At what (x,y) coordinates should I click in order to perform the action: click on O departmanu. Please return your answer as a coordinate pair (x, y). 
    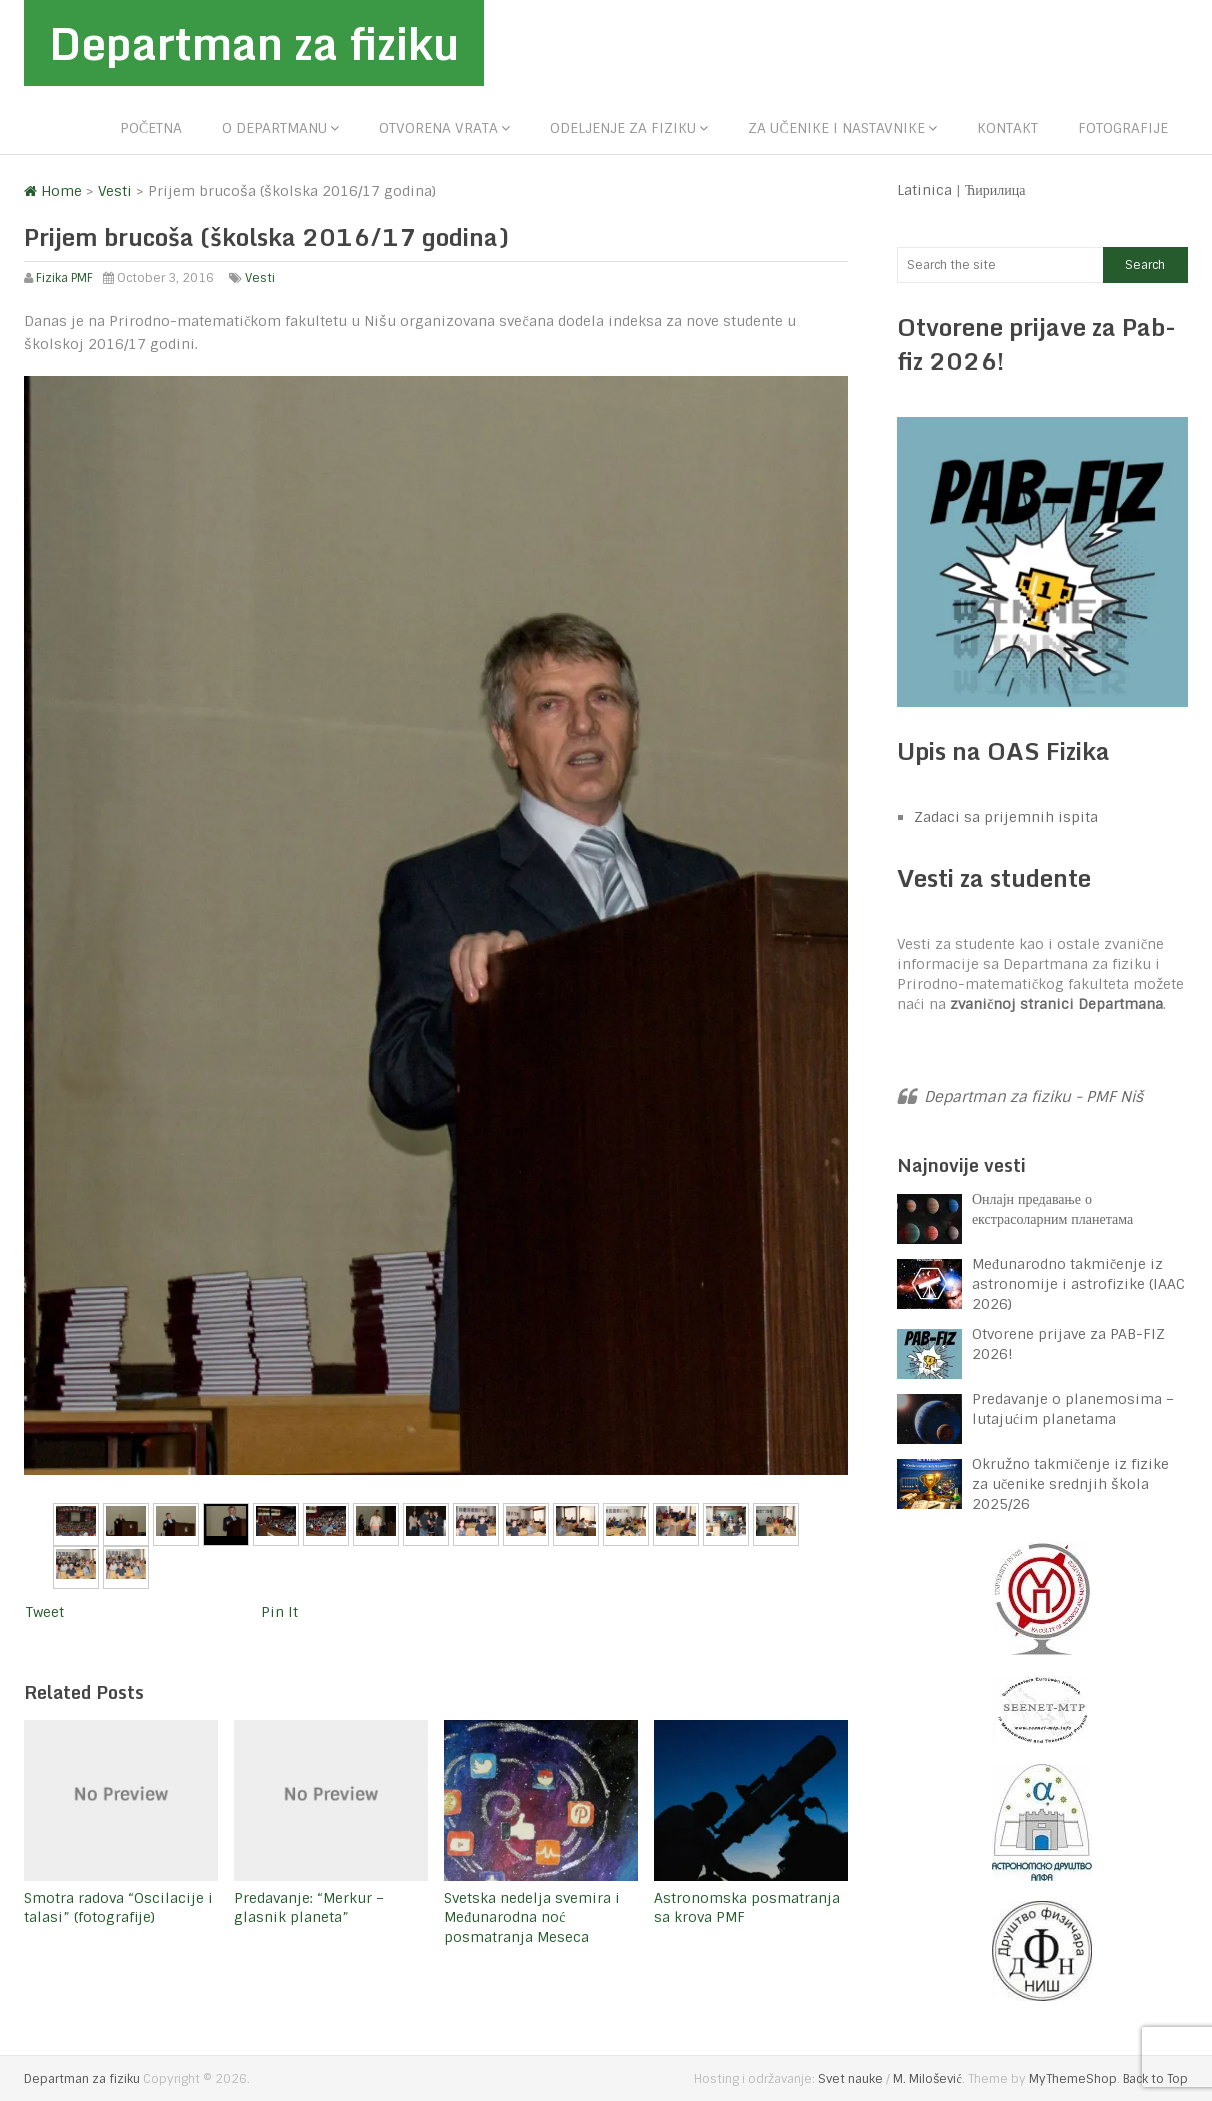
    Looking at the image, I should click on (274, 128).